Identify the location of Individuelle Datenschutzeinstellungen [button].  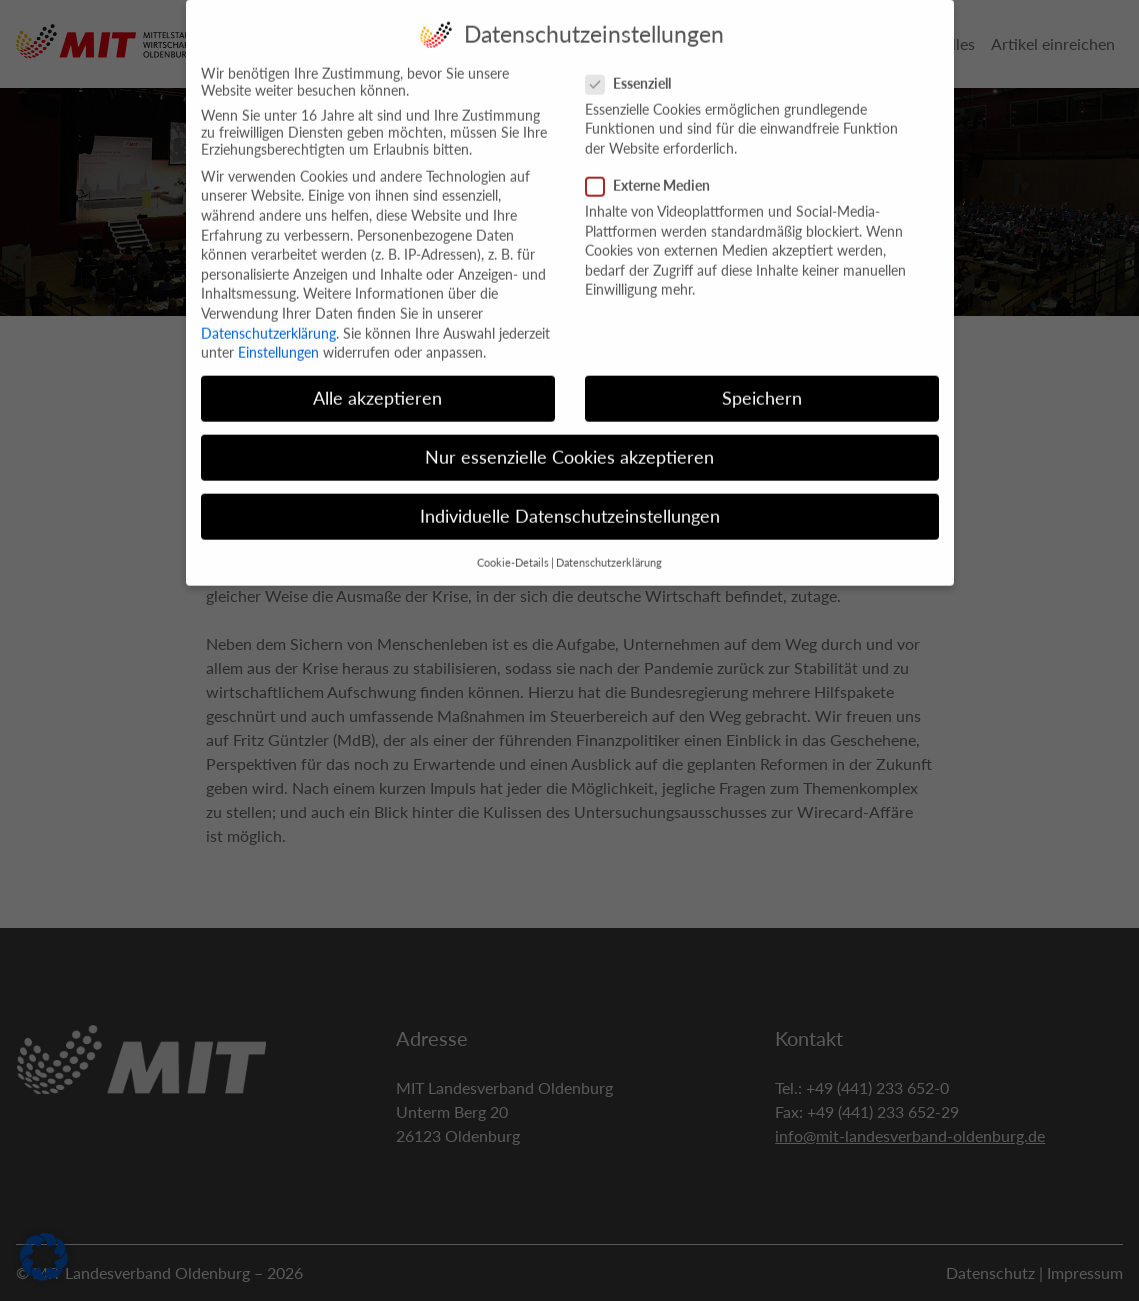
(570, 502).